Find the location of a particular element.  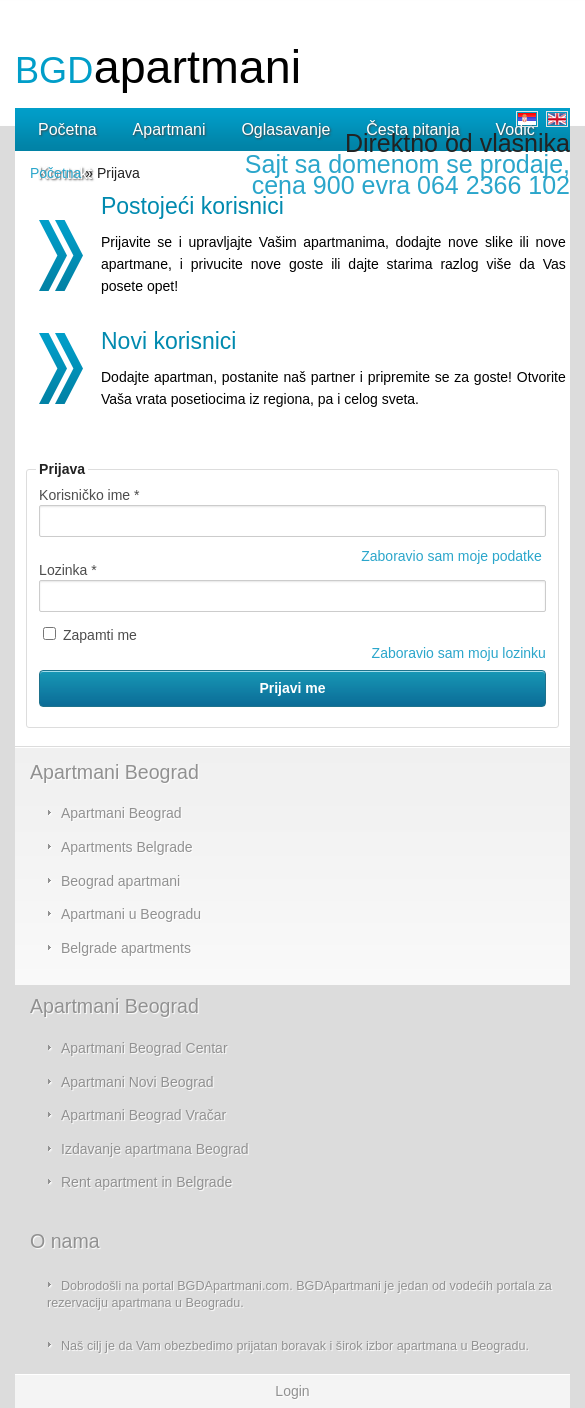

Izdavanje apartmana Beograd is located at coordinates (155, 1149).